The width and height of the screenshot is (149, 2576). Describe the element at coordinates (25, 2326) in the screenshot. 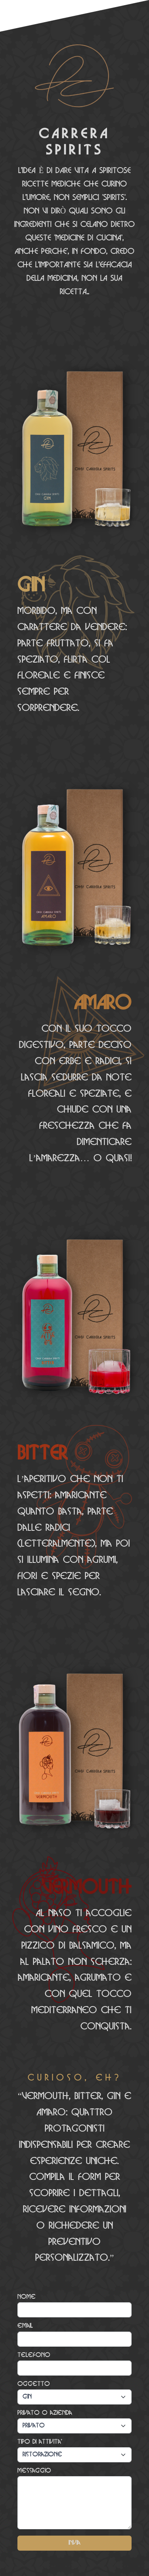

I see `email` at that location.